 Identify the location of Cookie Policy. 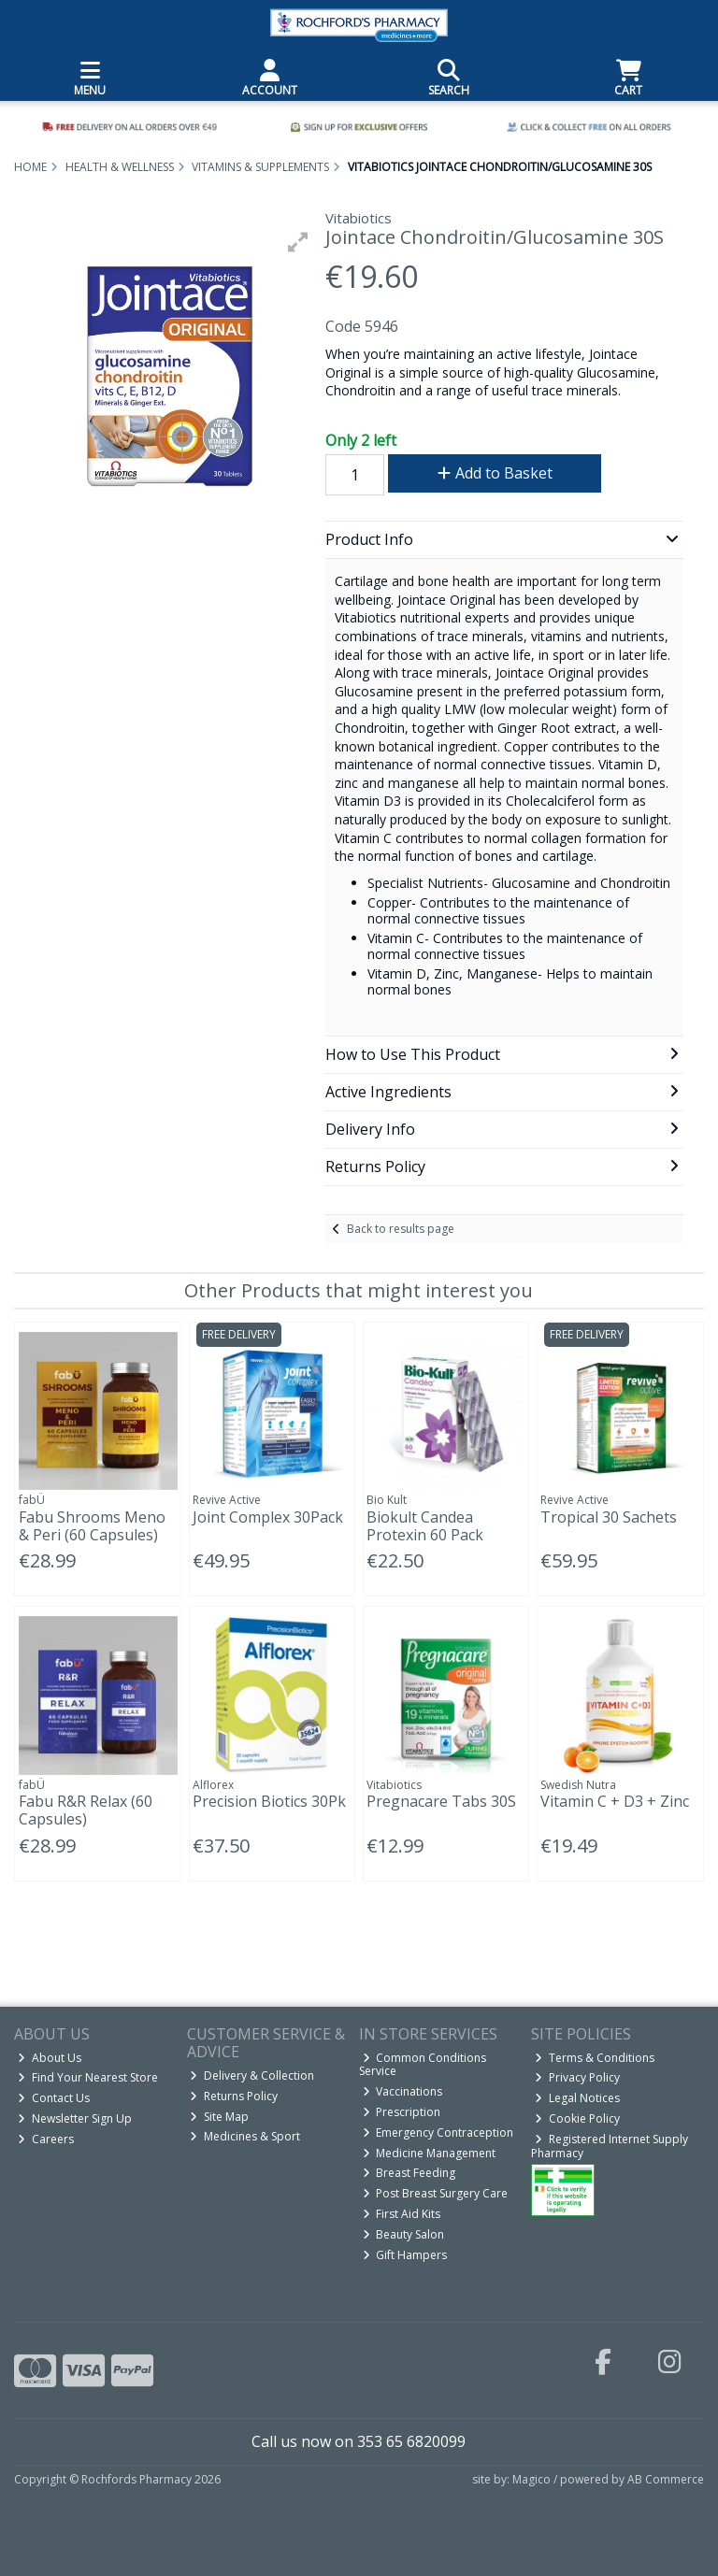
(577, 2118).